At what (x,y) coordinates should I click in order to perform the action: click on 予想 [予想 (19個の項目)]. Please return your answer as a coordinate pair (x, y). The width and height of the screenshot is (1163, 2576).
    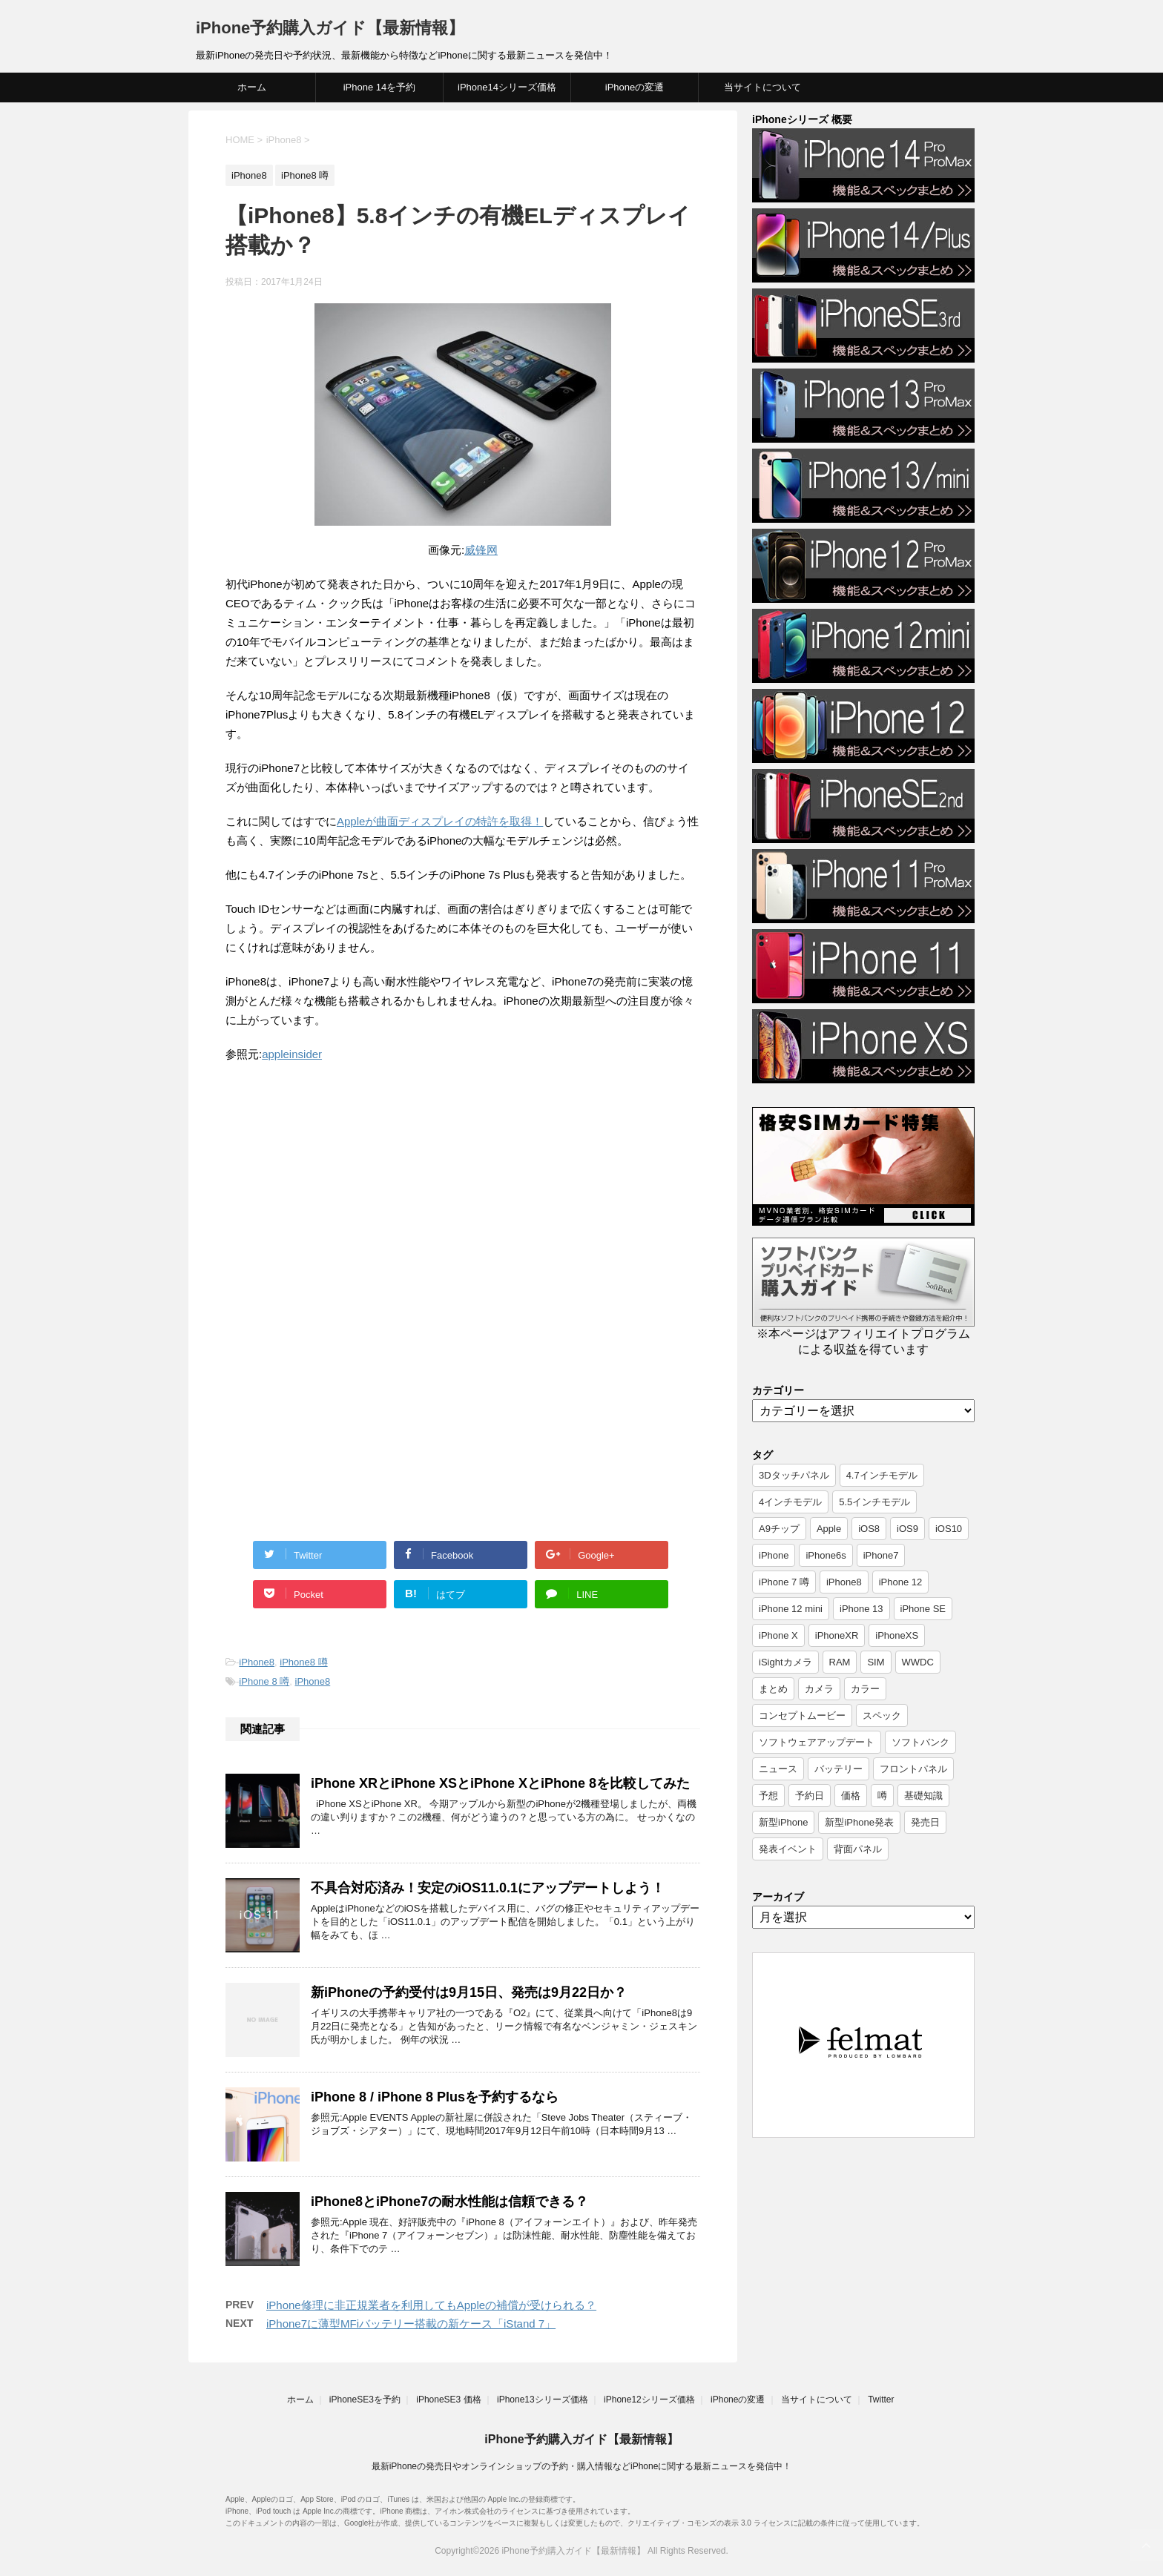
    Looking at the image, I should click on (768, 1795).